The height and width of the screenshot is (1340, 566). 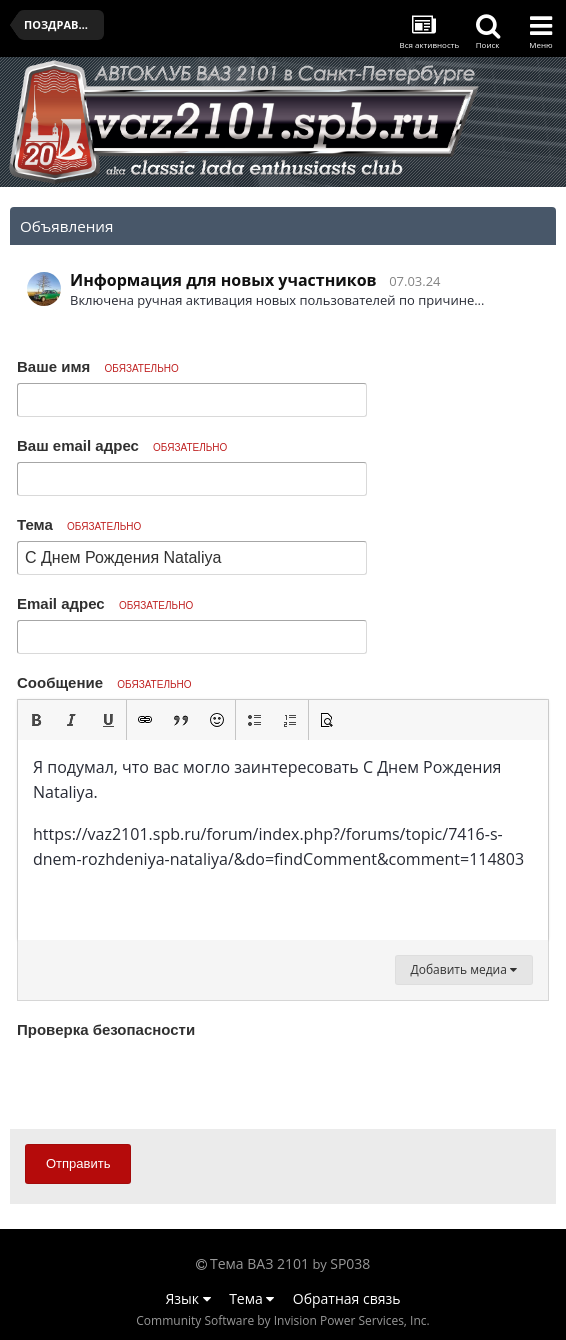 What do you see at coordinates (122, 445) in the screenshot?
I see `Ваш email адрес` at bounding box center [122, 445].